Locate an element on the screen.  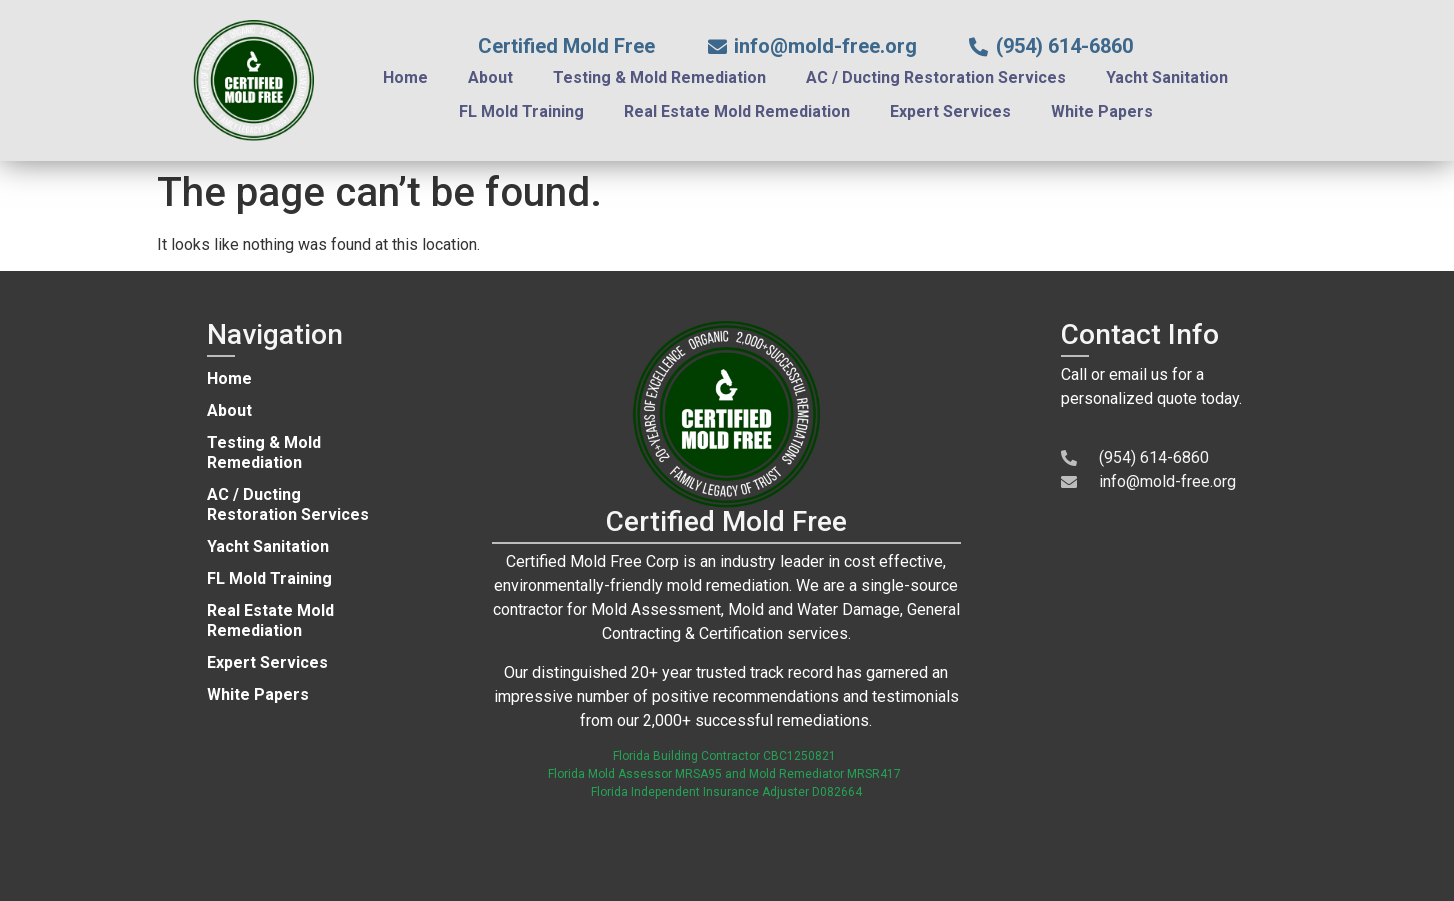
About is located at coordinates (490, 77).